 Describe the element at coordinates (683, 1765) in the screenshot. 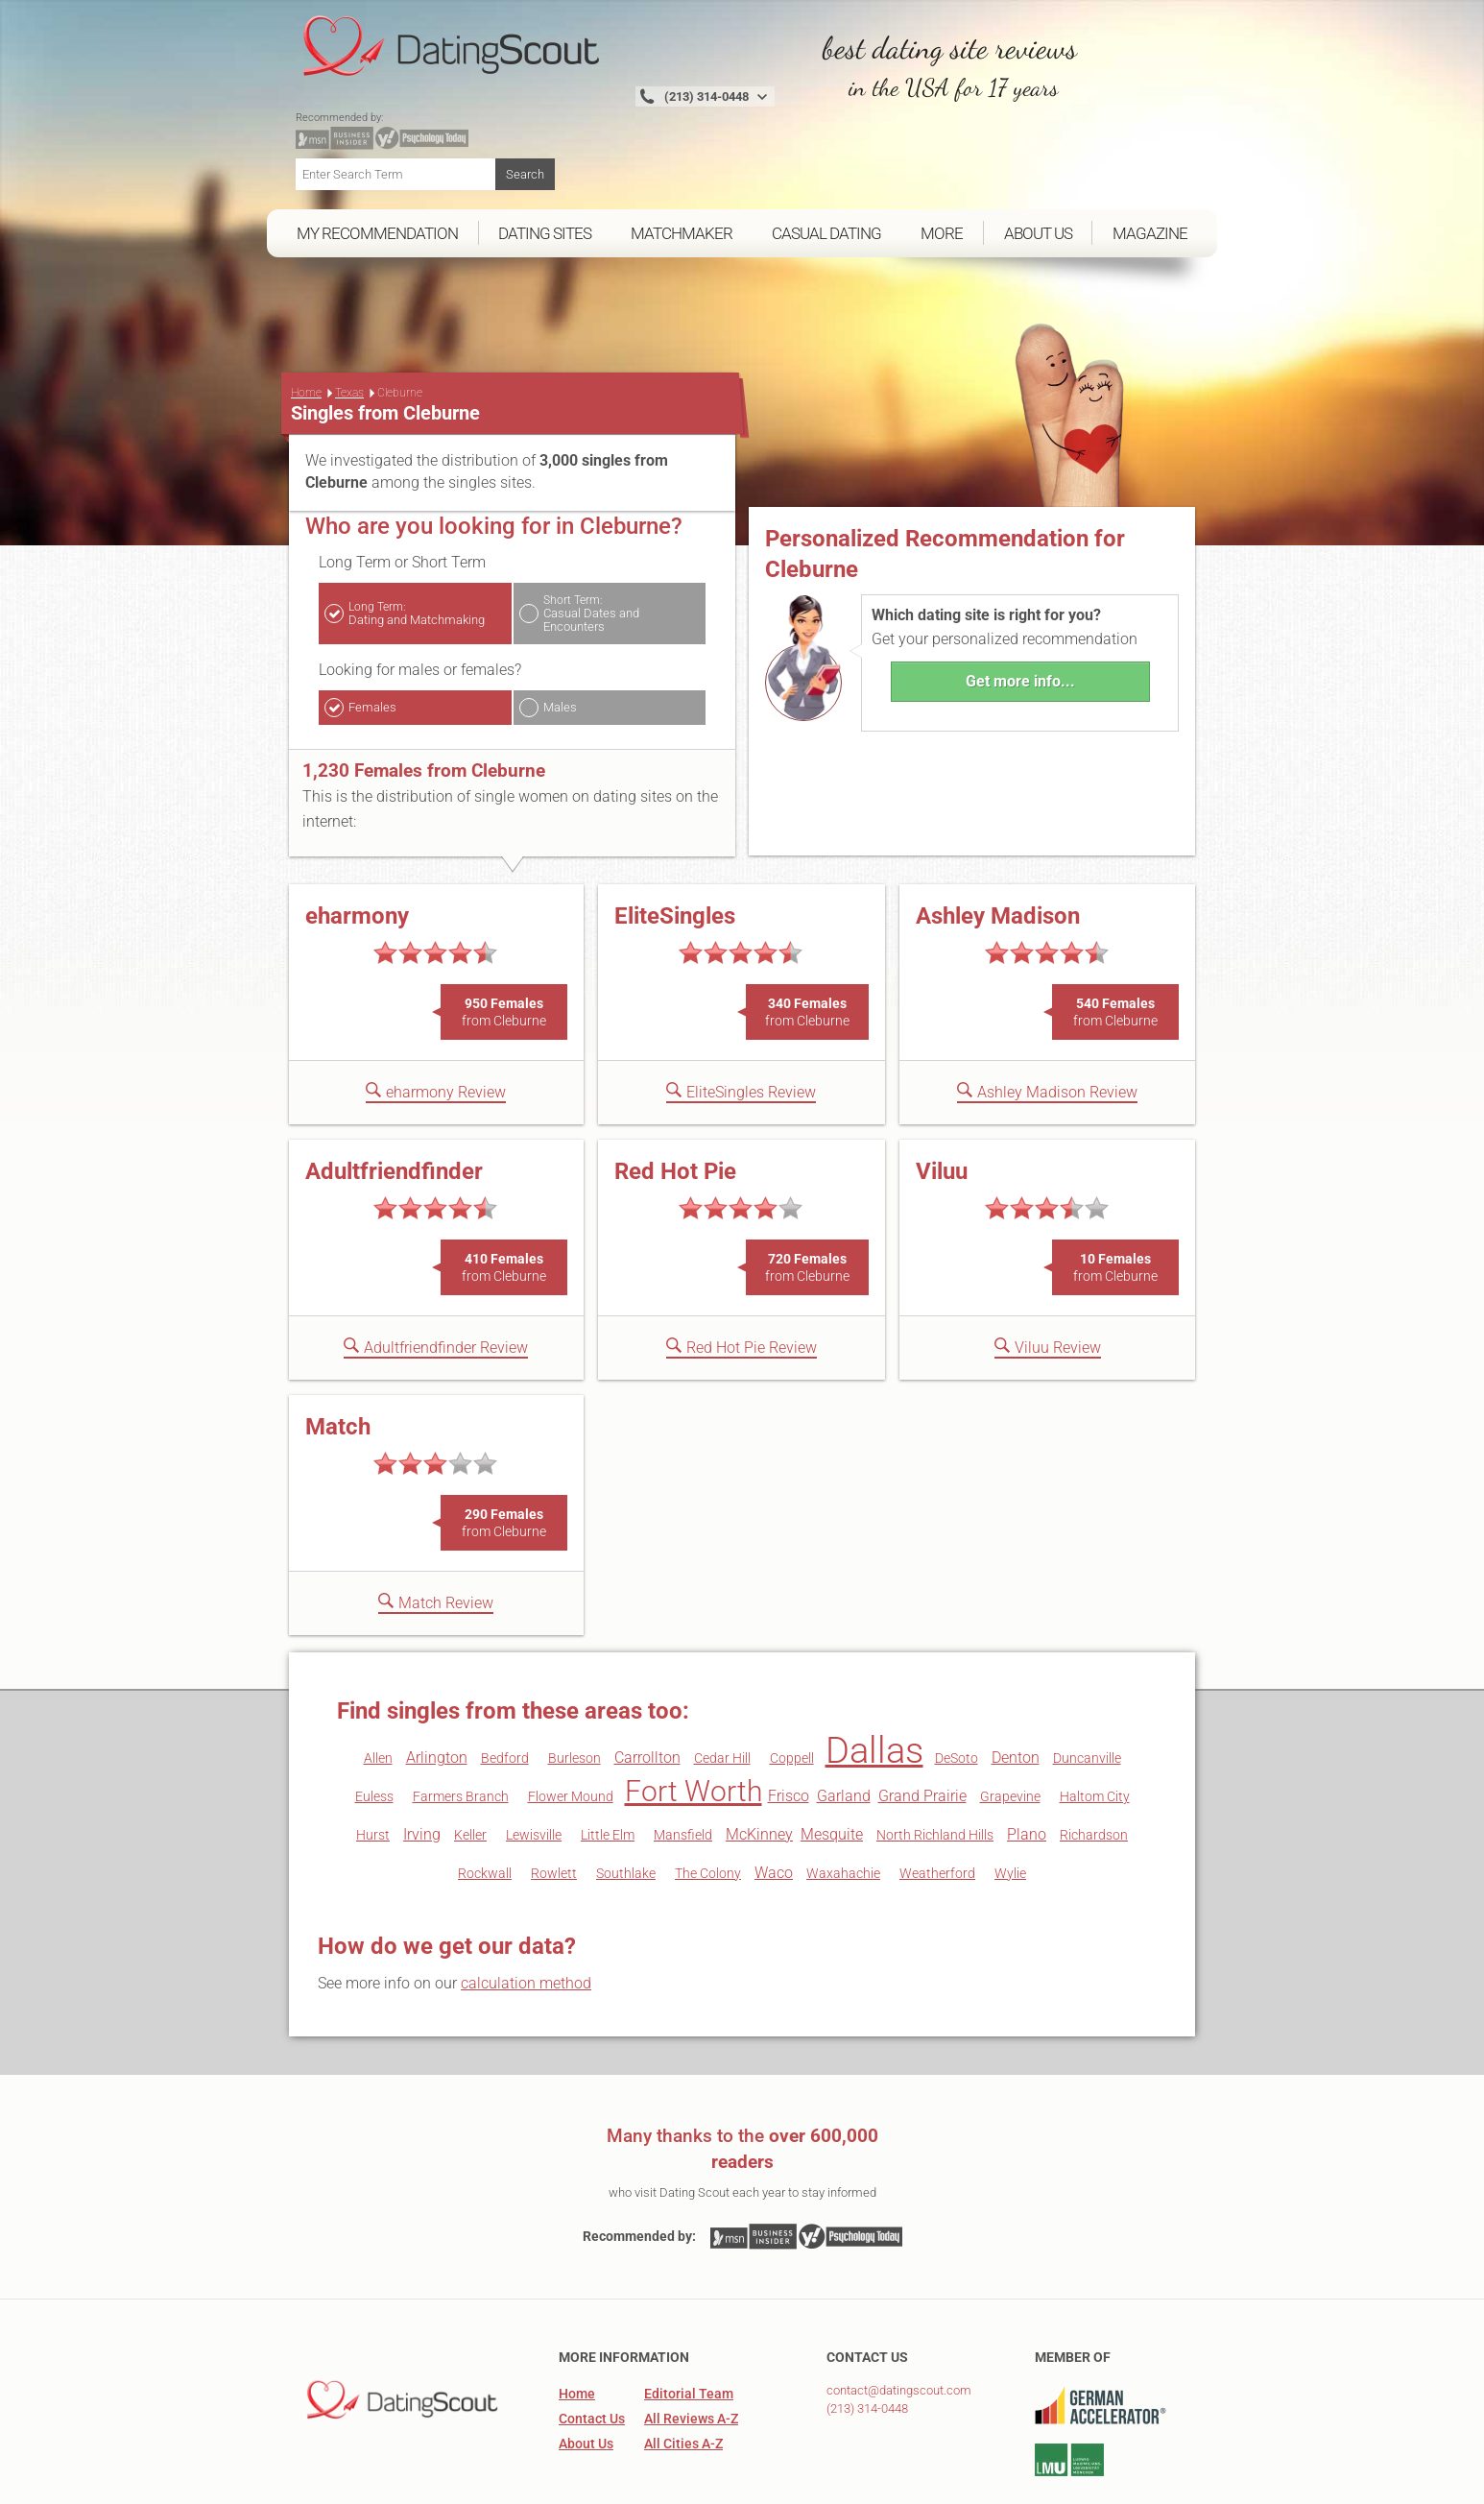

I see `Mansfield` at that location.